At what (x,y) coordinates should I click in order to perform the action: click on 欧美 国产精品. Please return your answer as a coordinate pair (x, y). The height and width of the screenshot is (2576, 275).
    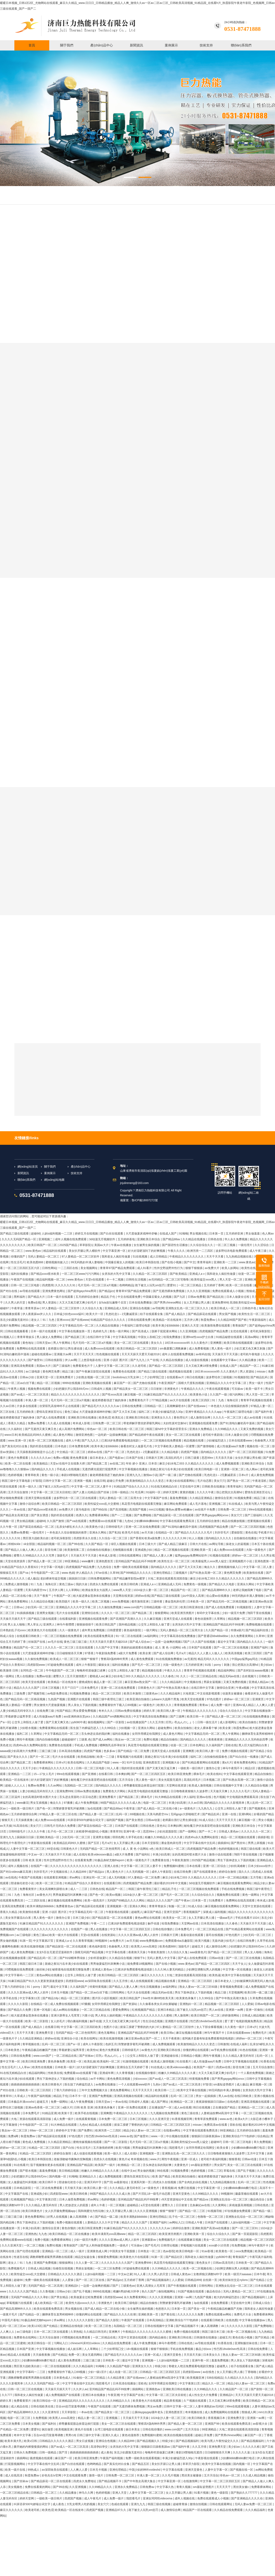
    Looking at the image, I should click on (161, 2176).